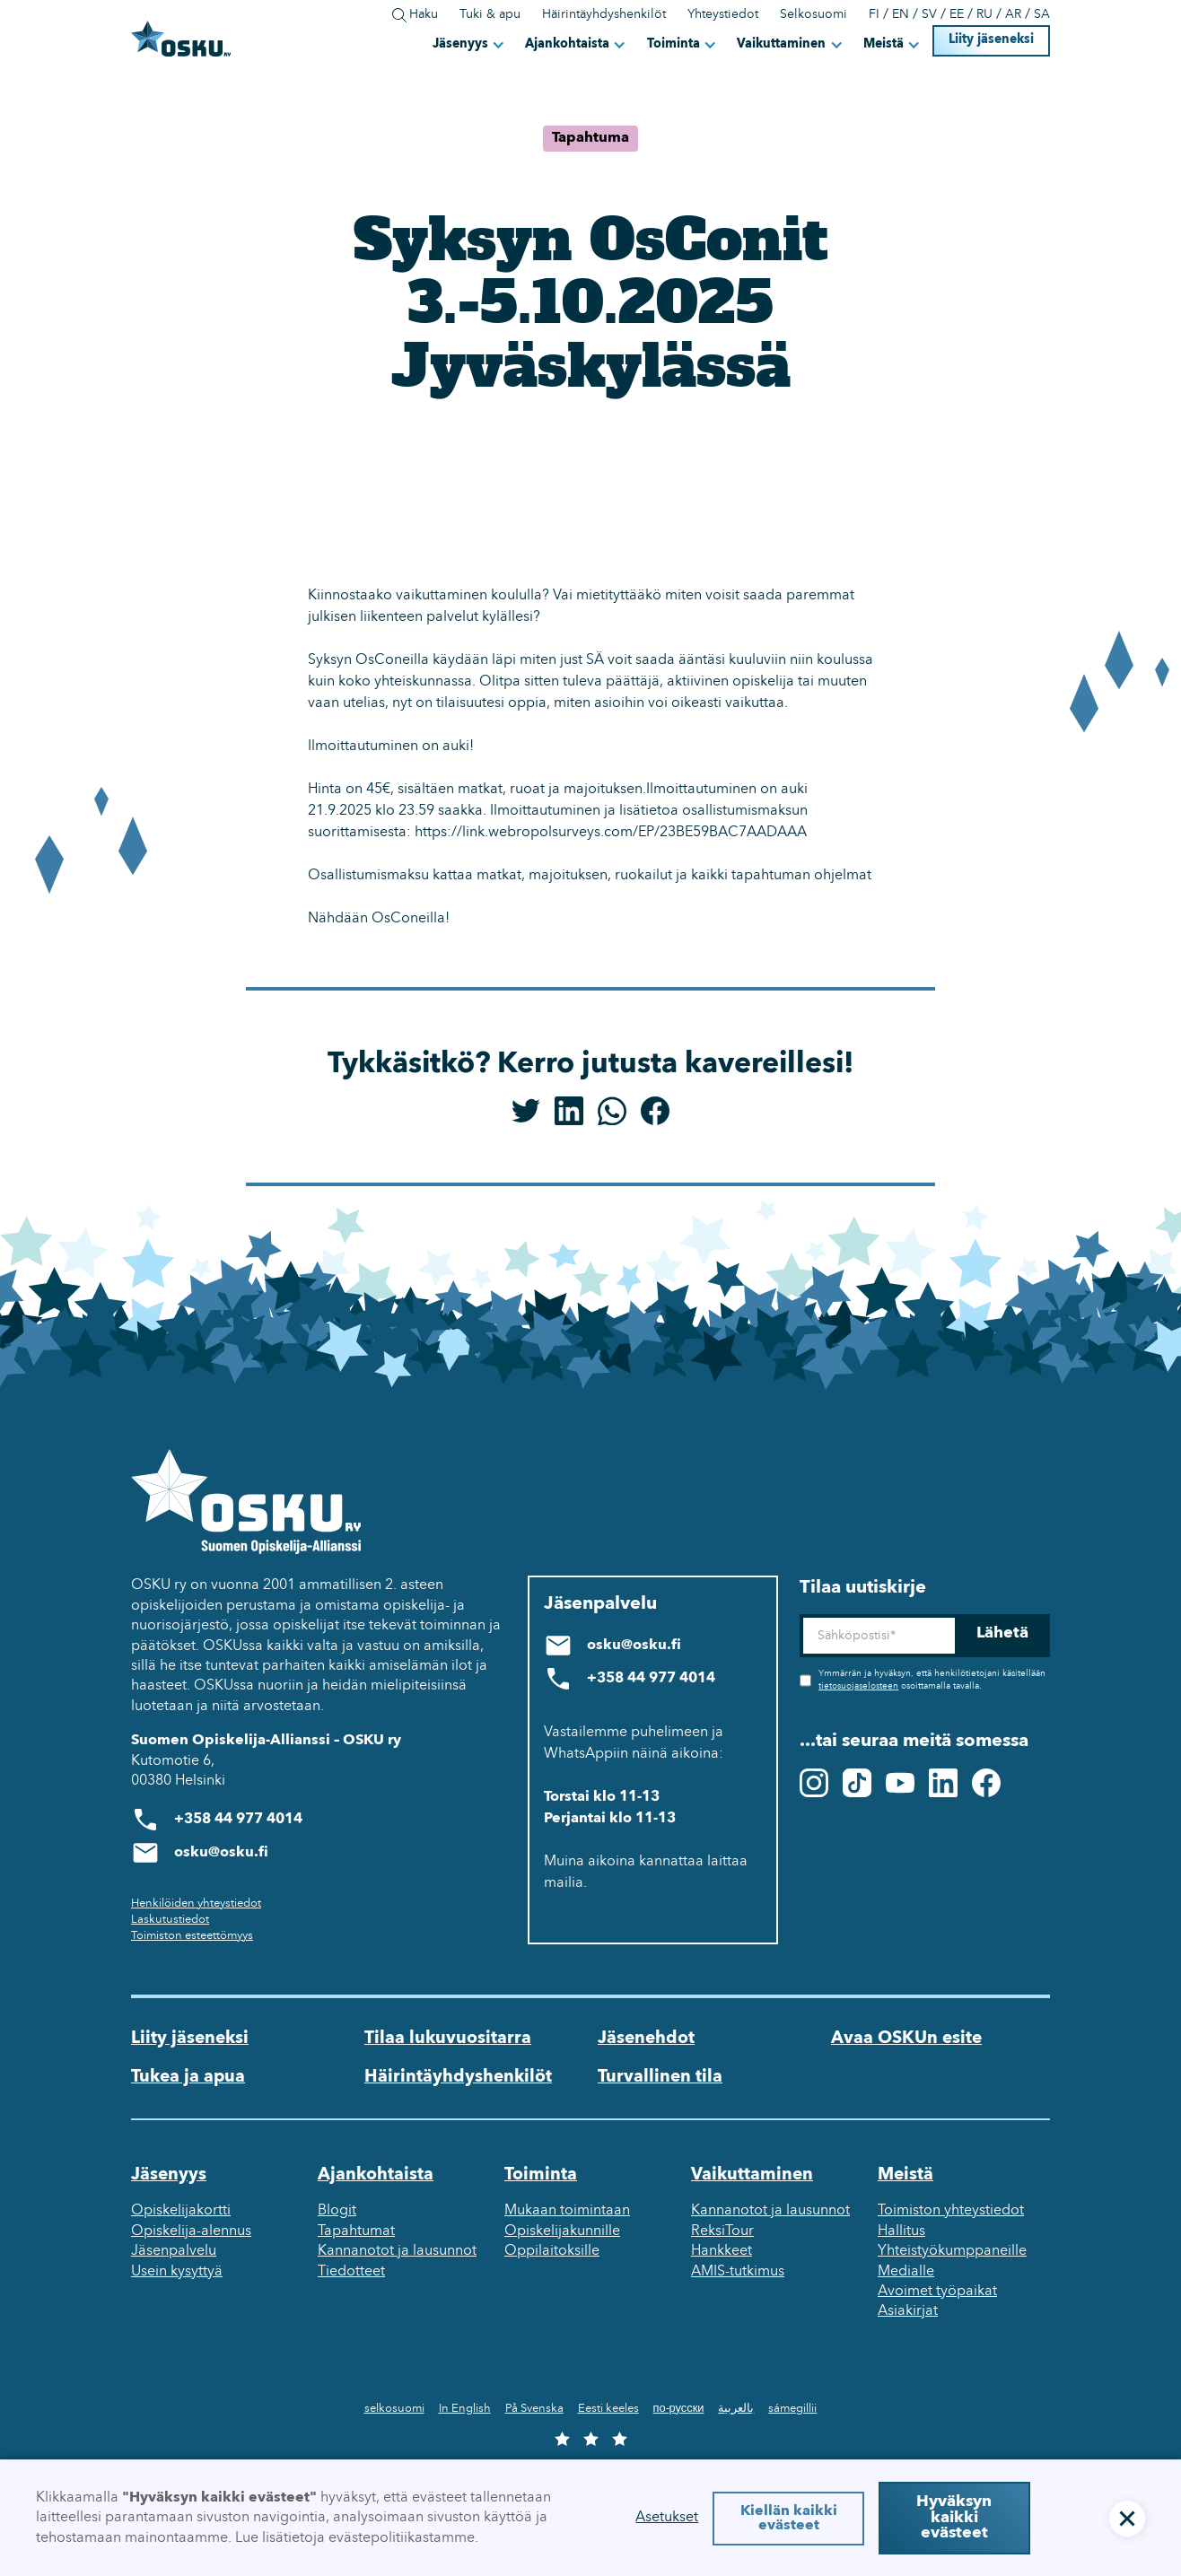 The height and width of the screenshot is (2576, 1181). Describe the element at coordinates (351, 2272) in the screenshot. I see `Tiedotteet` at that location.